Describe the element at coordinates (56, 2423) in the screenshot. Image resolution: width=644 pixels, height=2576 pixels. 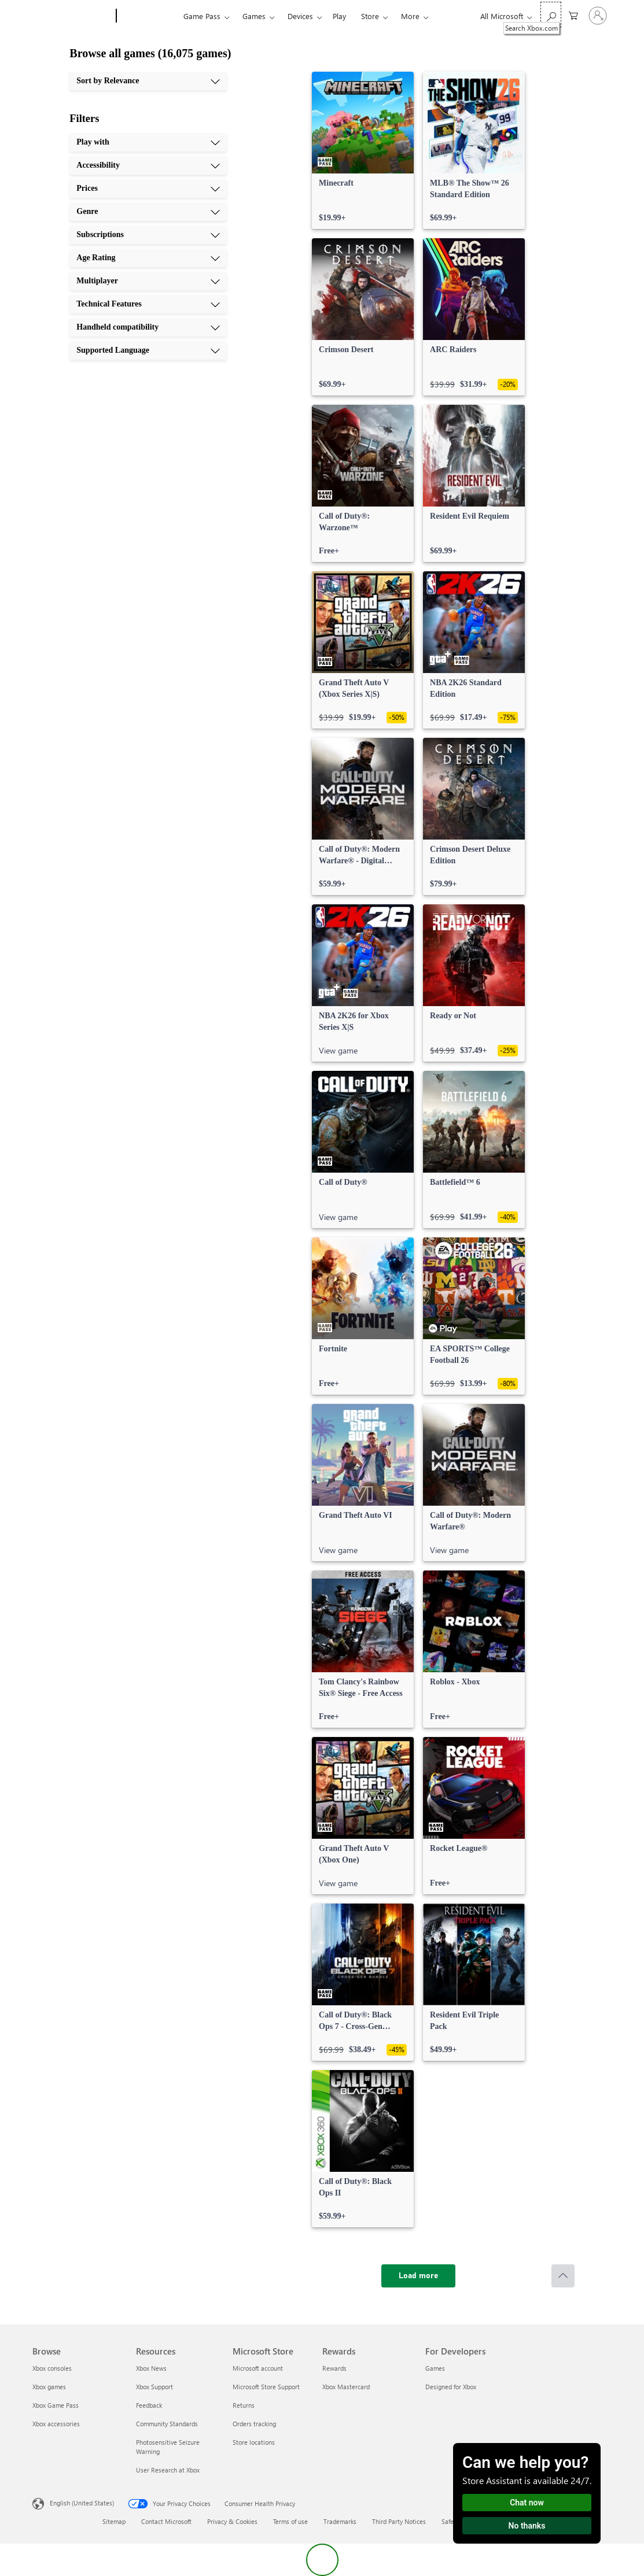
I see `Xbox accessories [Xbox accessories Browse]` at that location.